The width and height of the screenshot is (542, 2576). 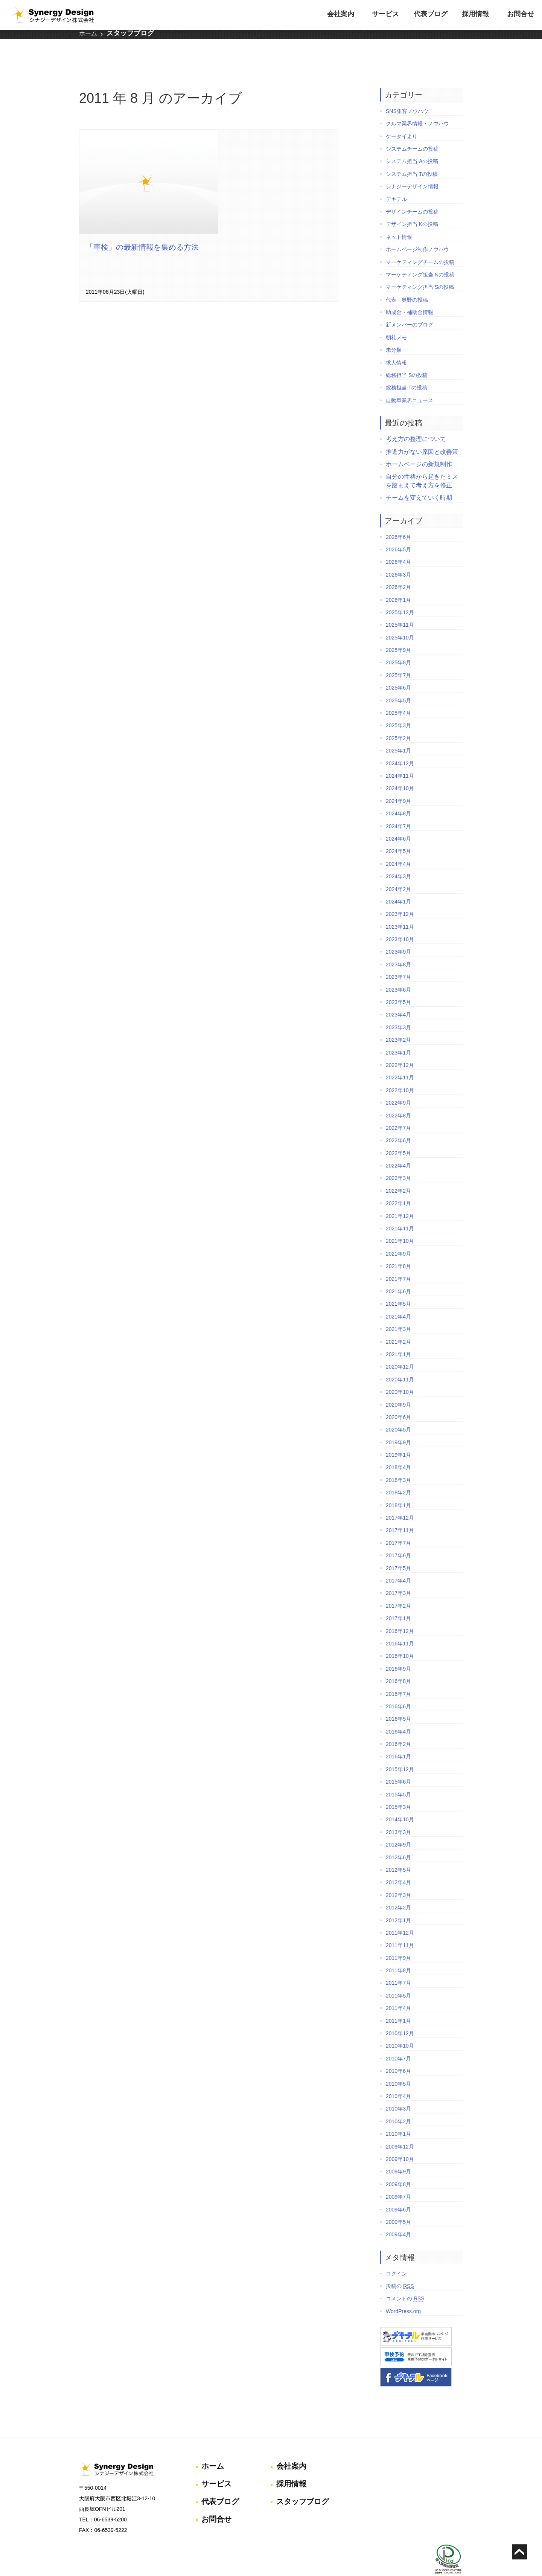 I want to click on 2014年10月, so click(x=400, y=1800).